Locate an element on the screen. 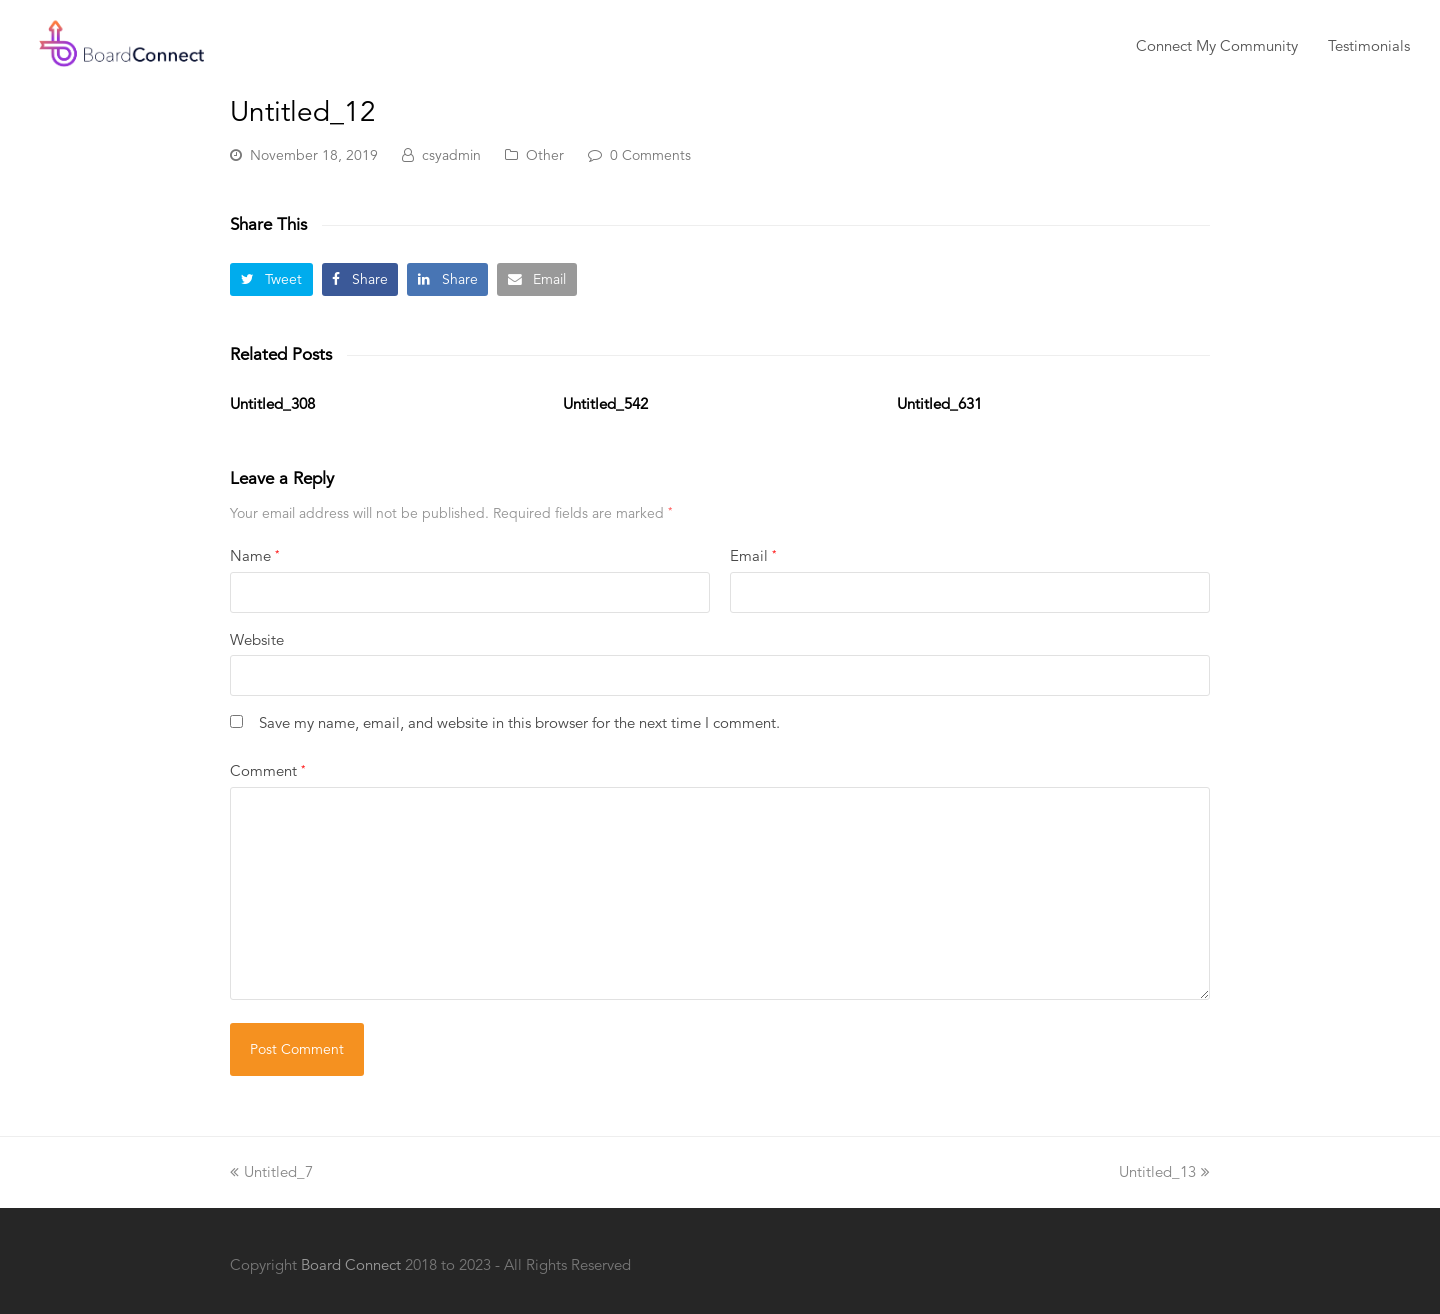 The width and height of the screenshot is (1440, 1314). Untitled_308 is located at coordinates (272, 403).